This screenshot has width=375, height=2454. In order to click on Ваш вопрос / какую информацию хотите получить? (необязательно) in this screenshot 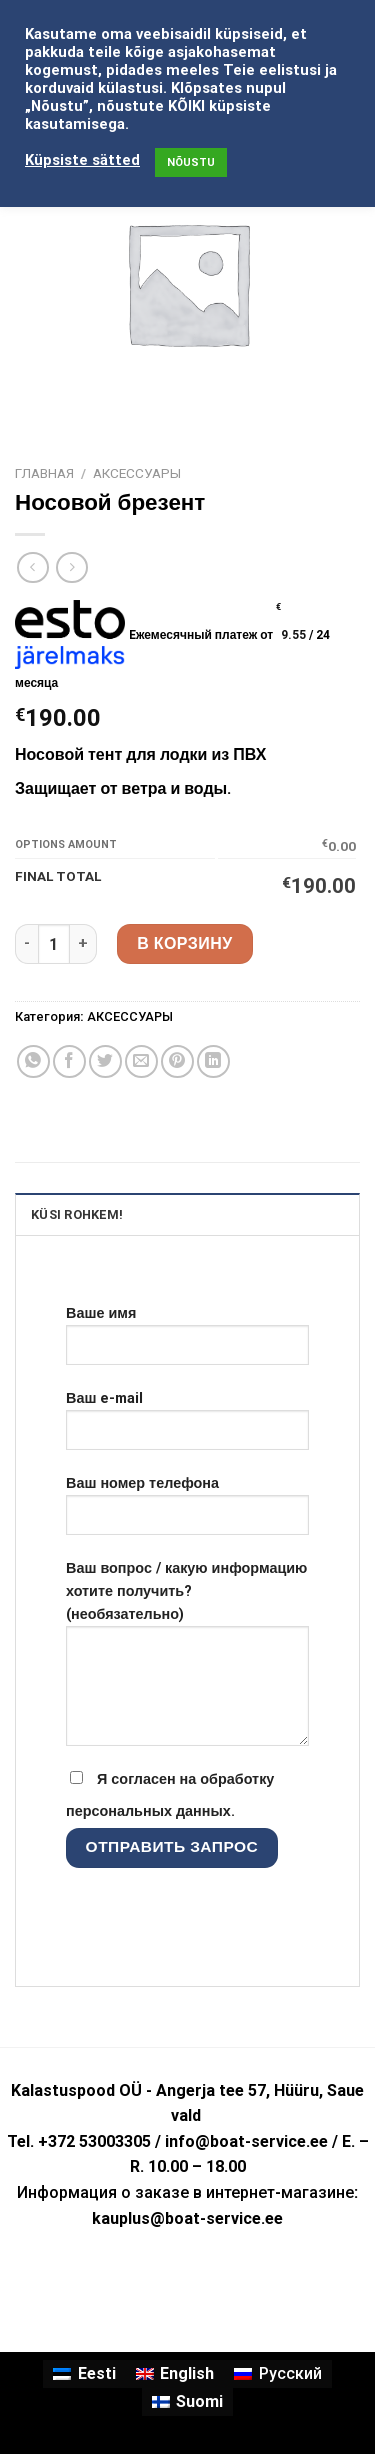, I will do `click(187, 1661)`.